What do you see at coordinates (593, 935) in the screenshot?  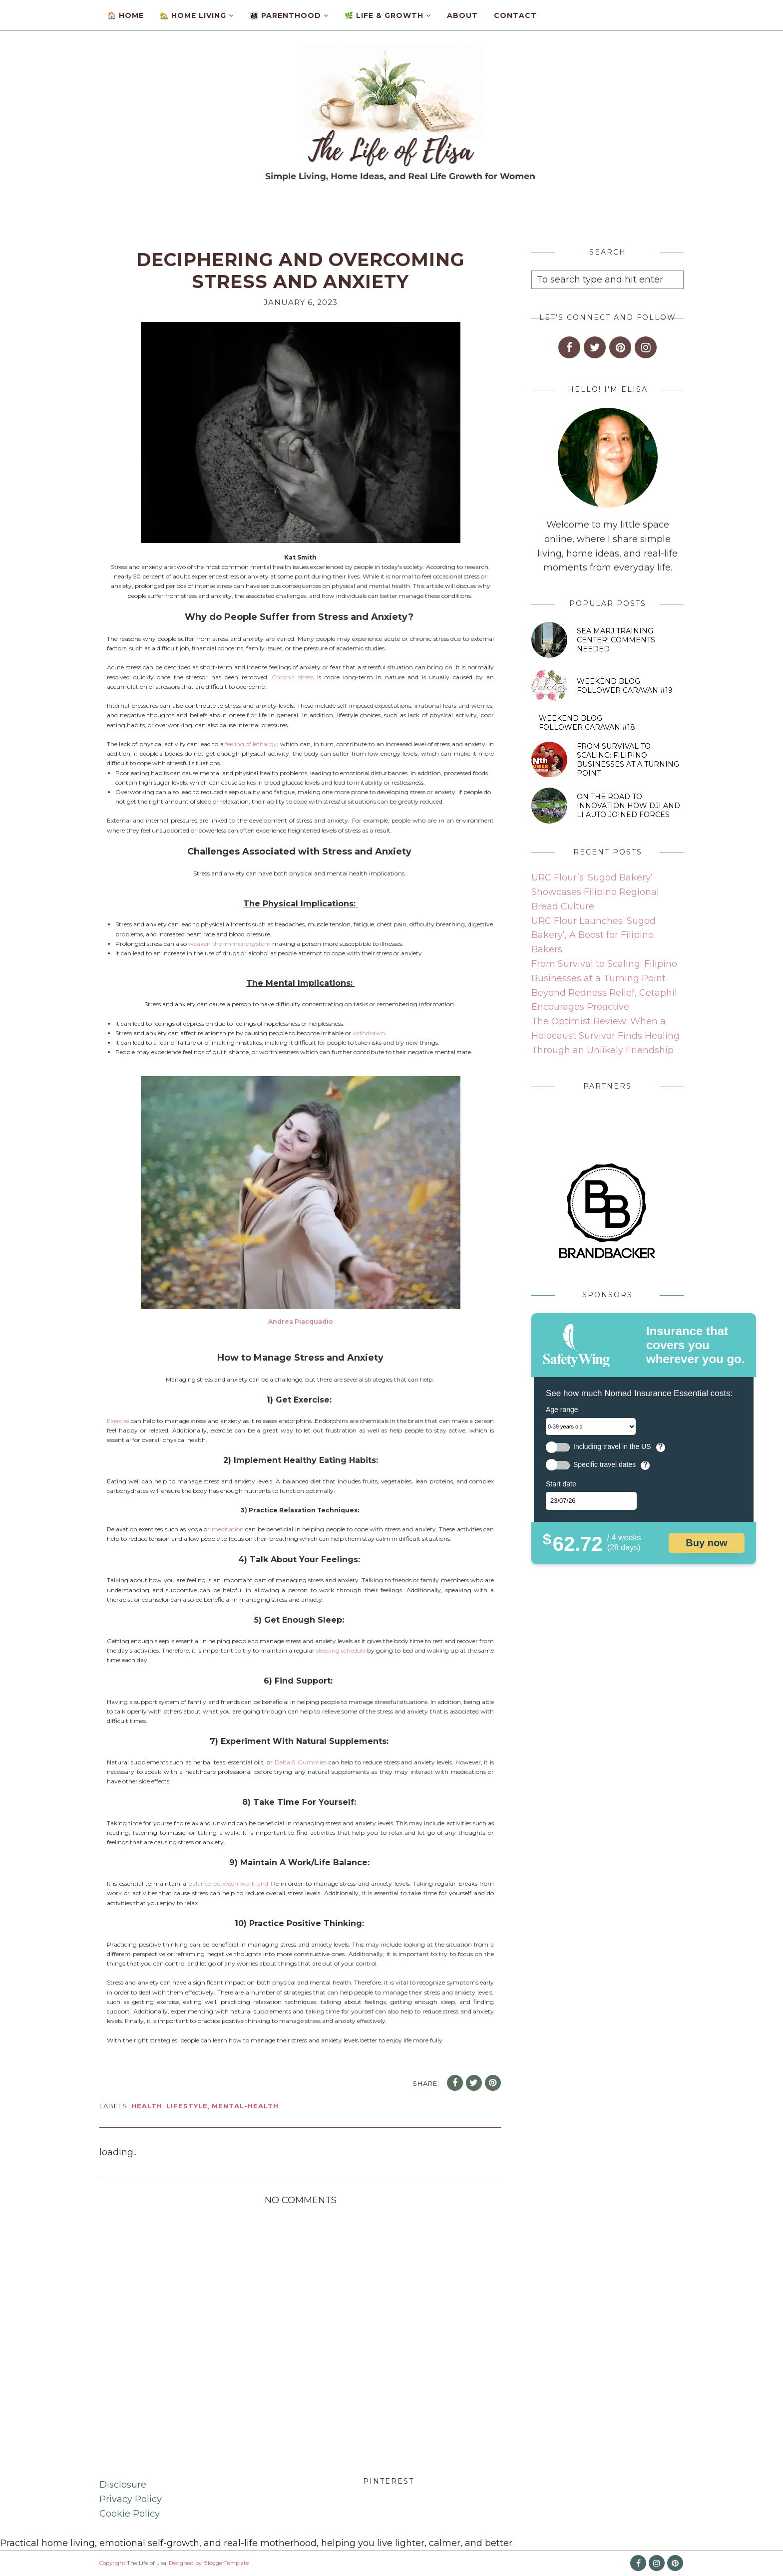 I see `URC Flour Launches ‘Sugod Bakery’, A Boost for Filipino Bakers` at bounding box center [593, 935].